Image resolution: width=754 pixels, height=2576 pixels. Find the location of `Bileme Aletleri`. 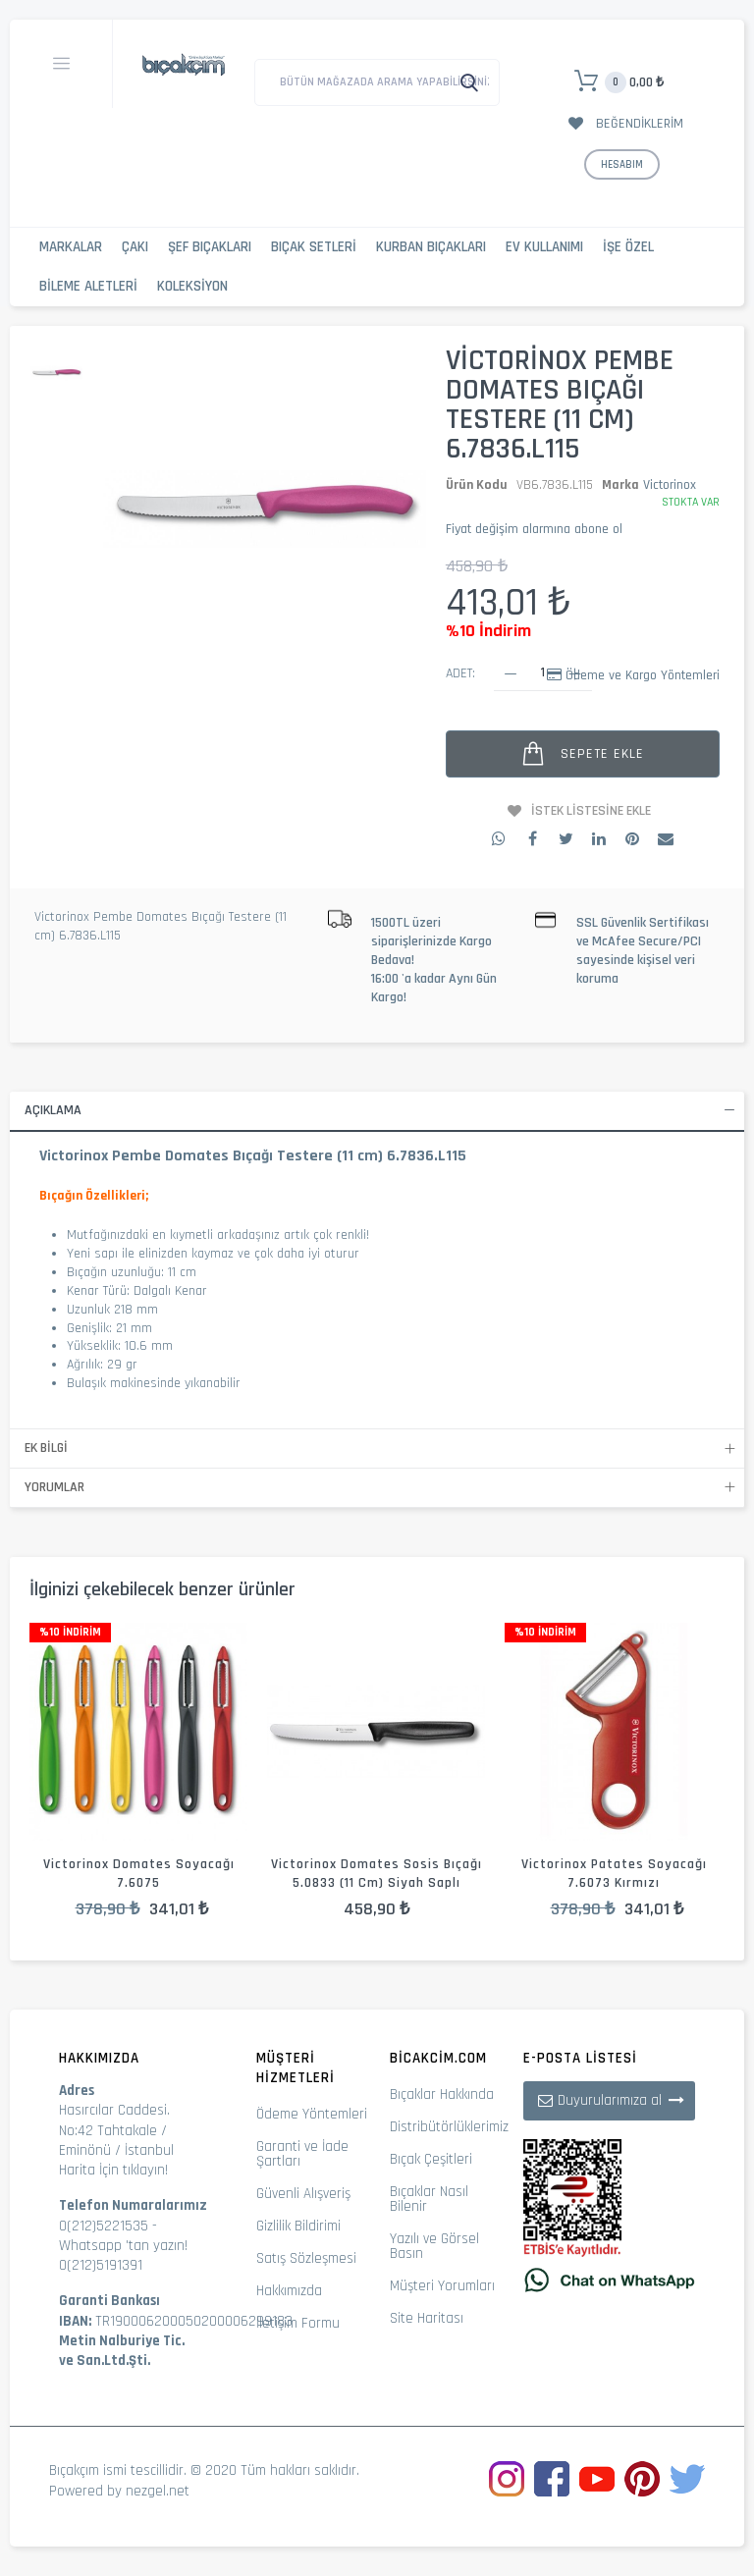

Bileme Aletleri is located at coordinates (88, 286).